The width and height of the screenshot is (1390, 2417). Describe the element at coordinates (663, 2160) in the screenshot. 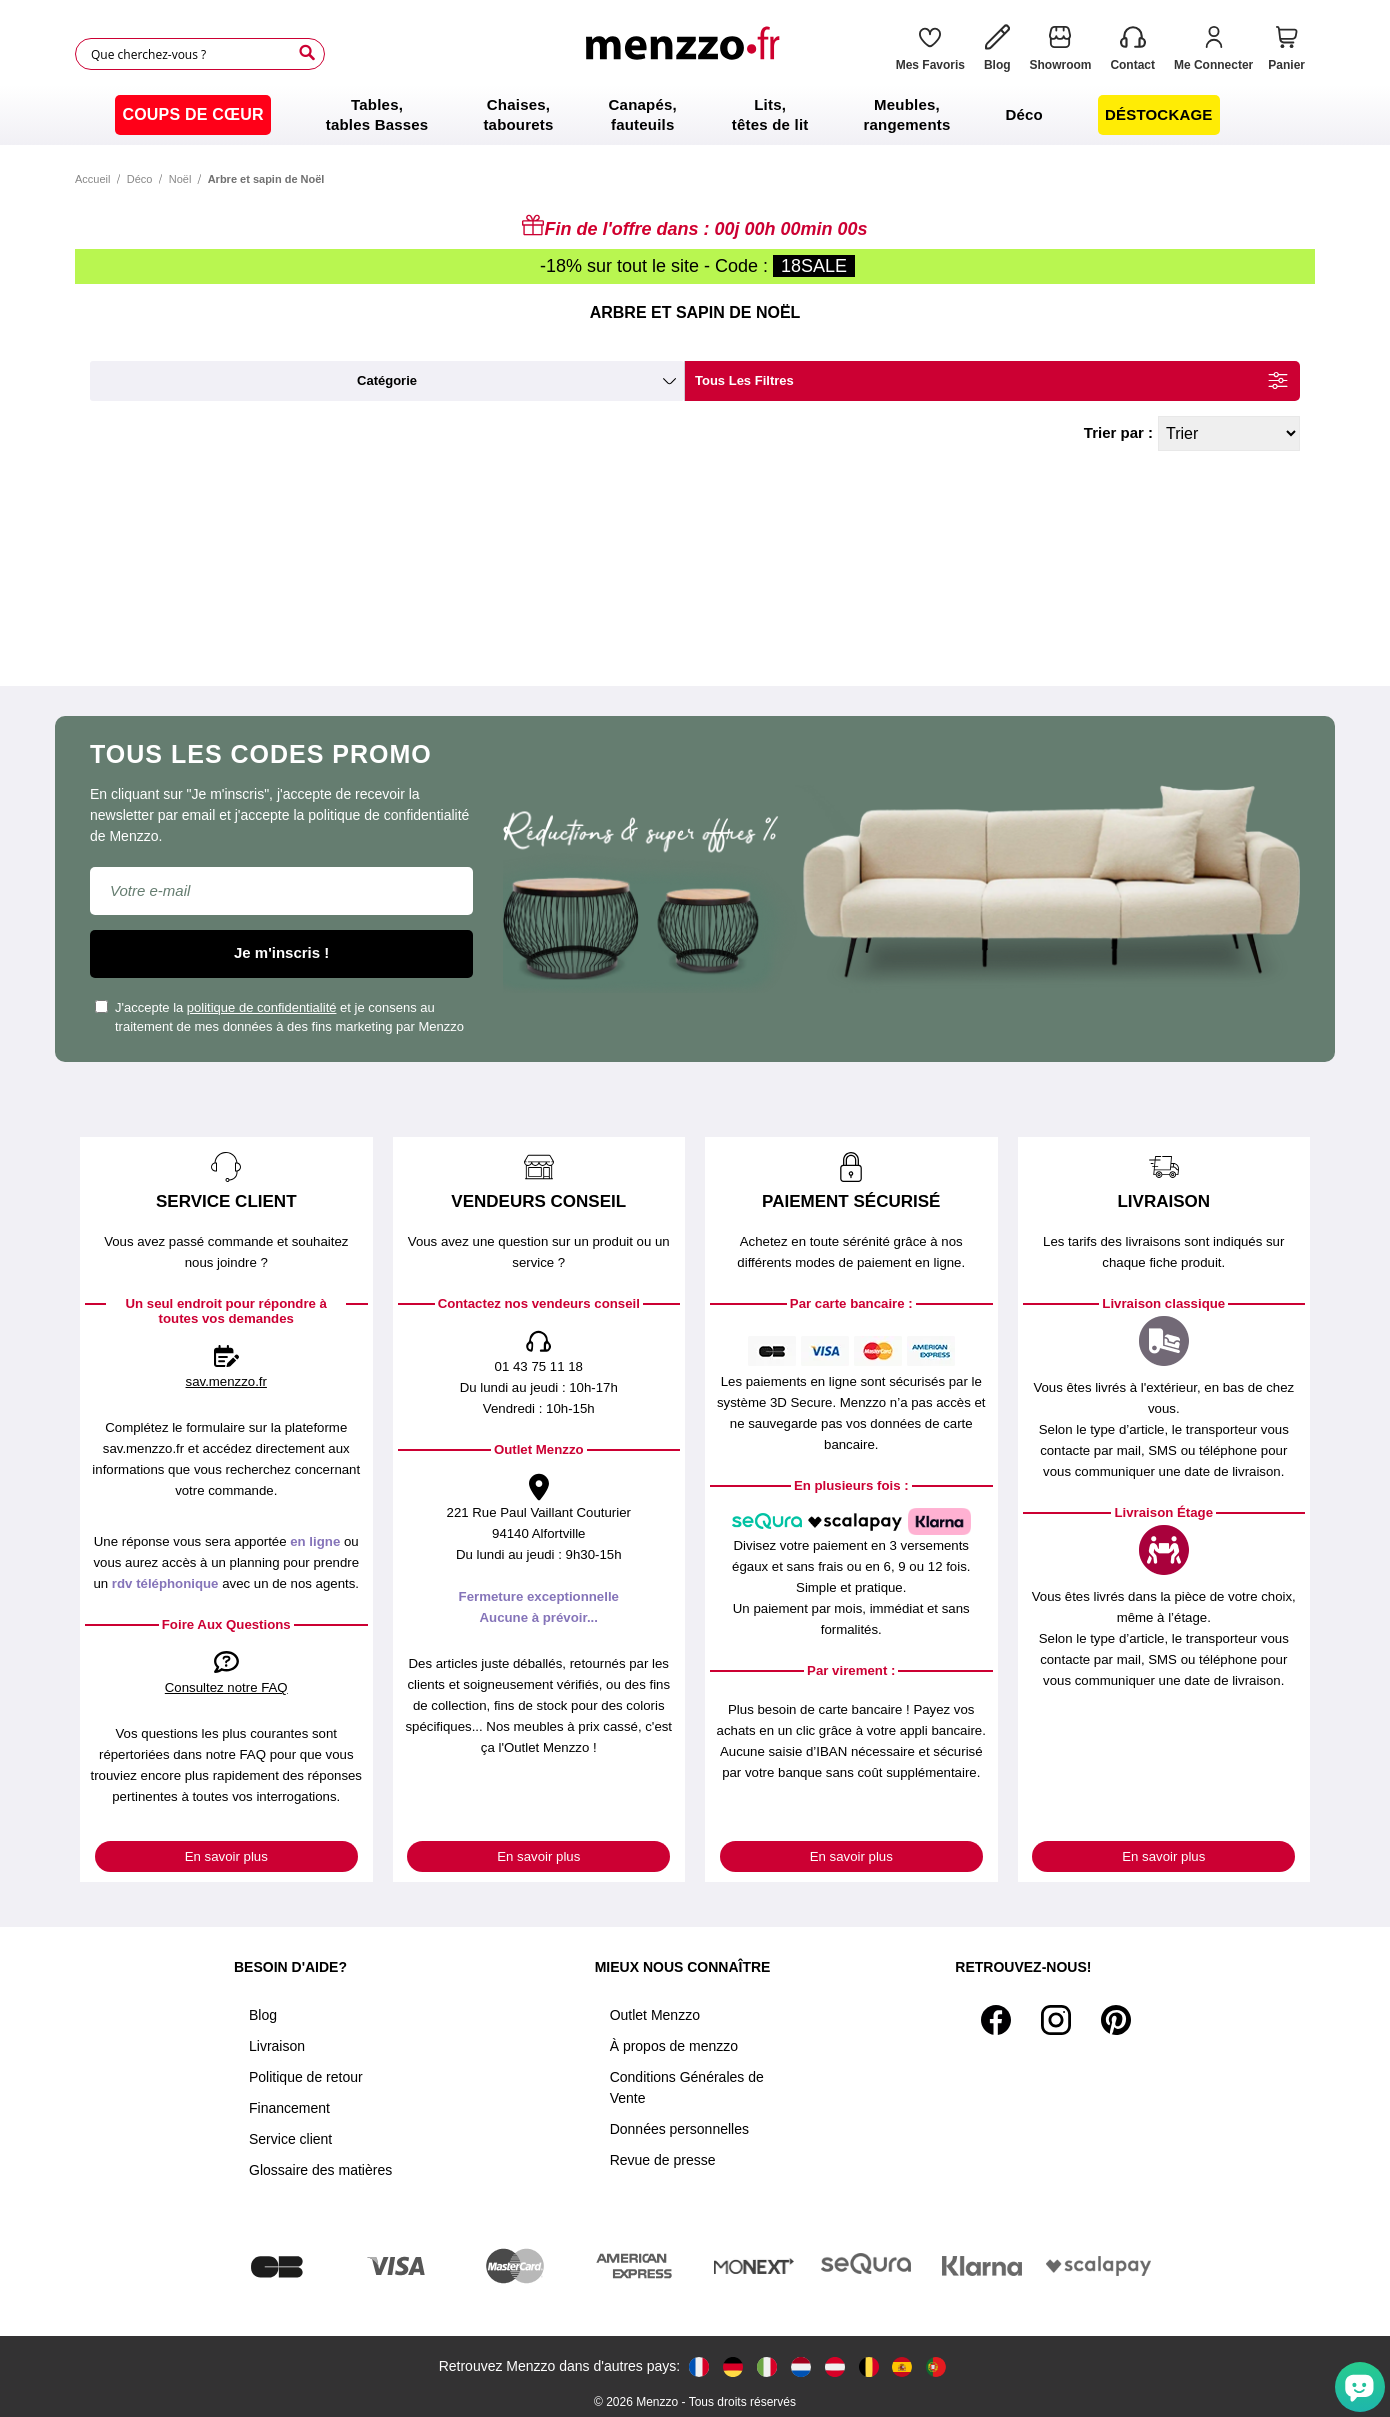

I see `Revue de presse` at that location.